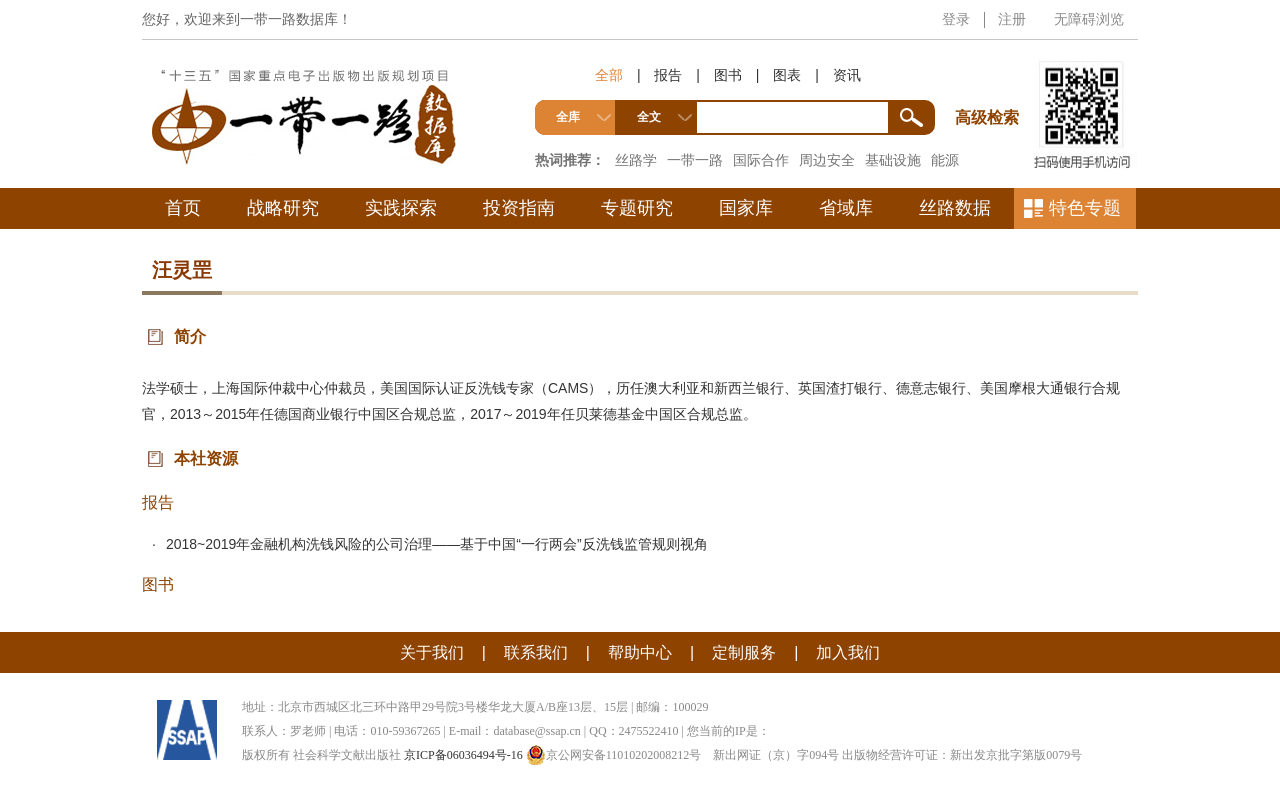 The height and width of the screenshot is (789, 1280). Describe the element at coordinates (761, 160) in the screenshot. I see `国际合作` at that location.